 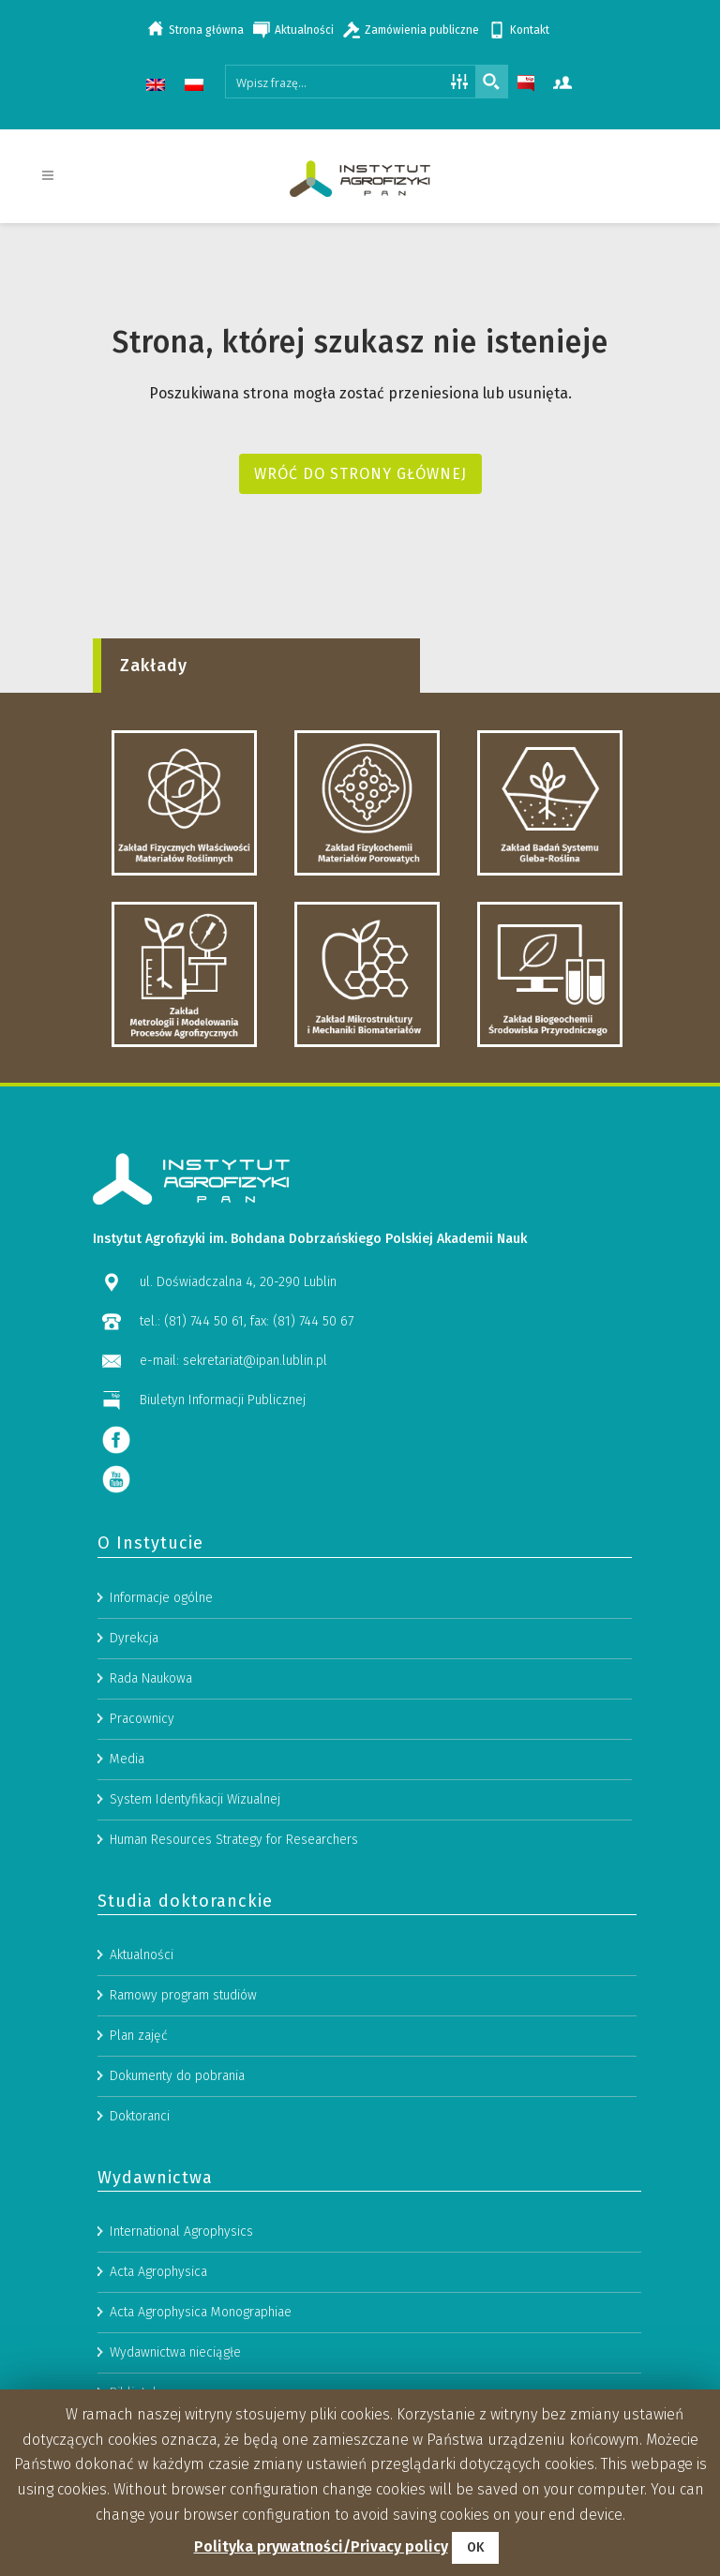 I want to click on sekretariat@ipan.lublin.pl, so click(x=255, y=1814).